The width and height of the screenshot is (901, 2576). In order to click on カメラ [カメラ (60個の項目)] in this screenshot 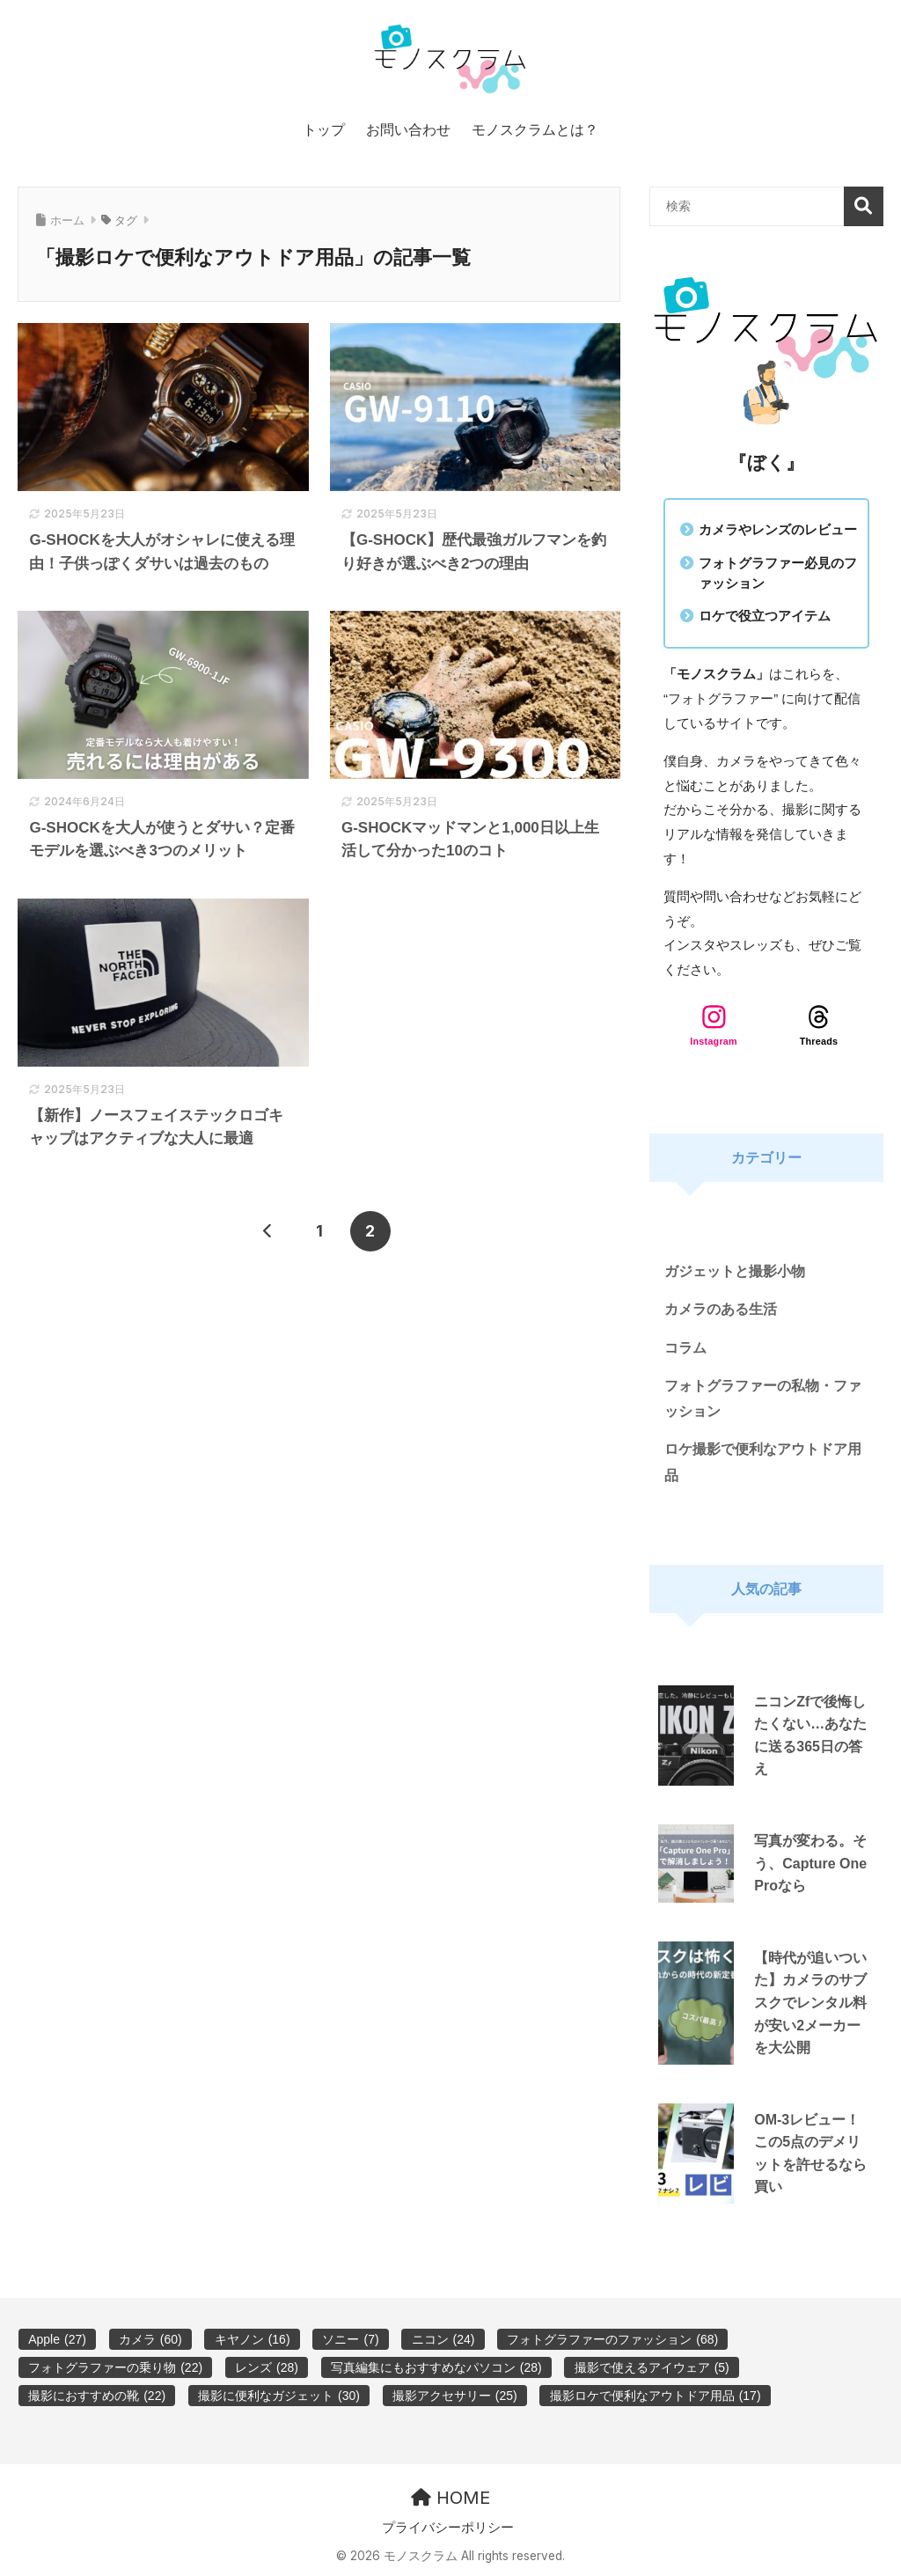, I will do `click(150, 2339)`.